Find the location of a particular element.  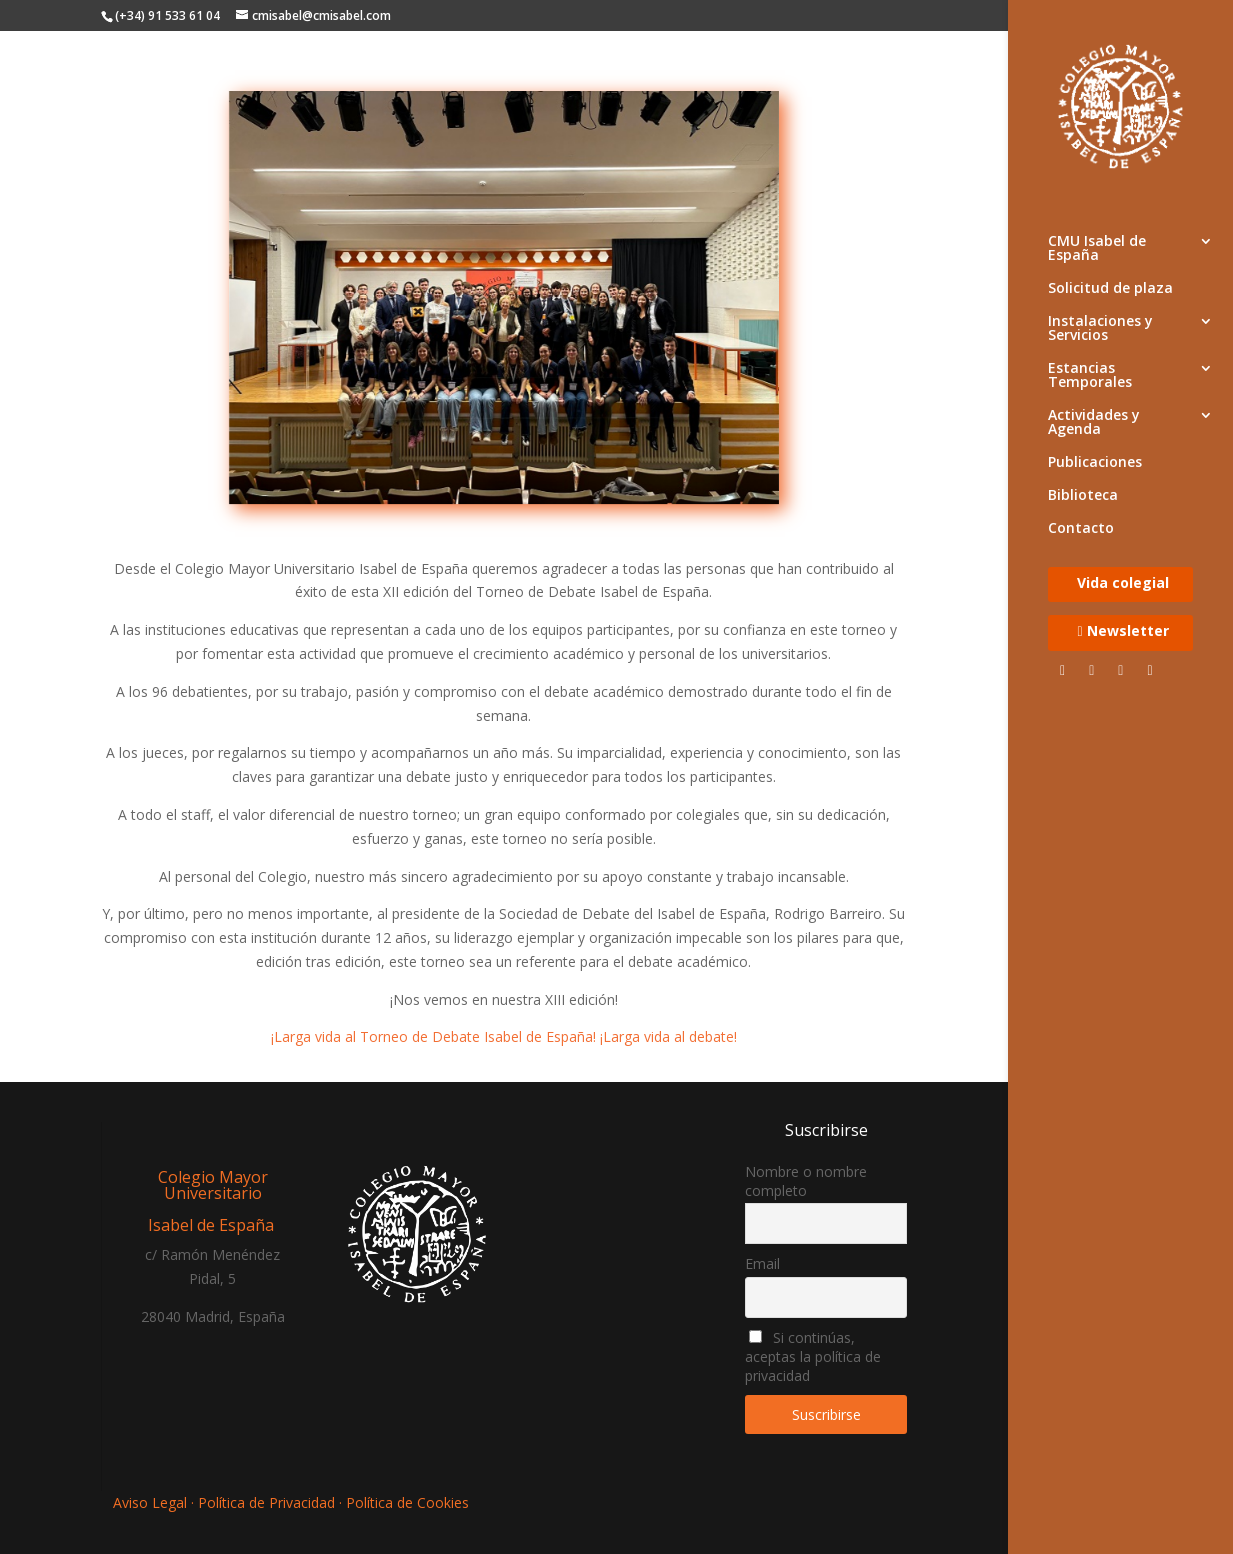

Newsletter is located at coordinates (1122, 632).